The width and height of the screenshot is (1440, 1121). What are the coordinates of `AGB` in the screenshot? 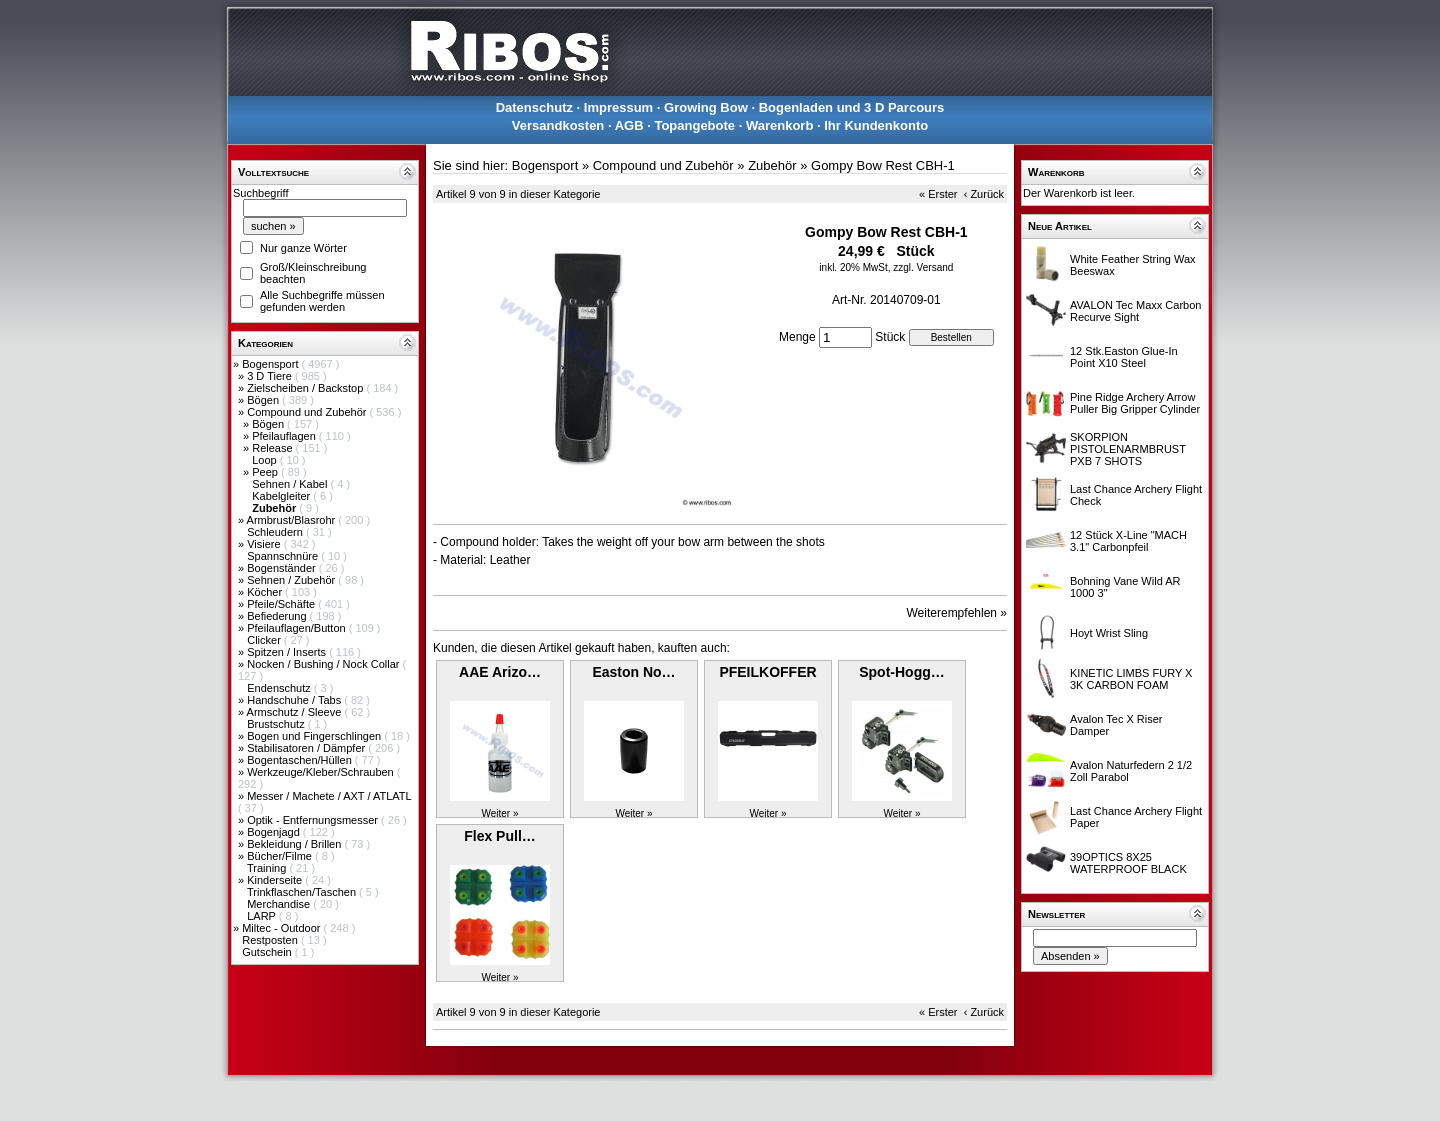 It's located at (629, 125).